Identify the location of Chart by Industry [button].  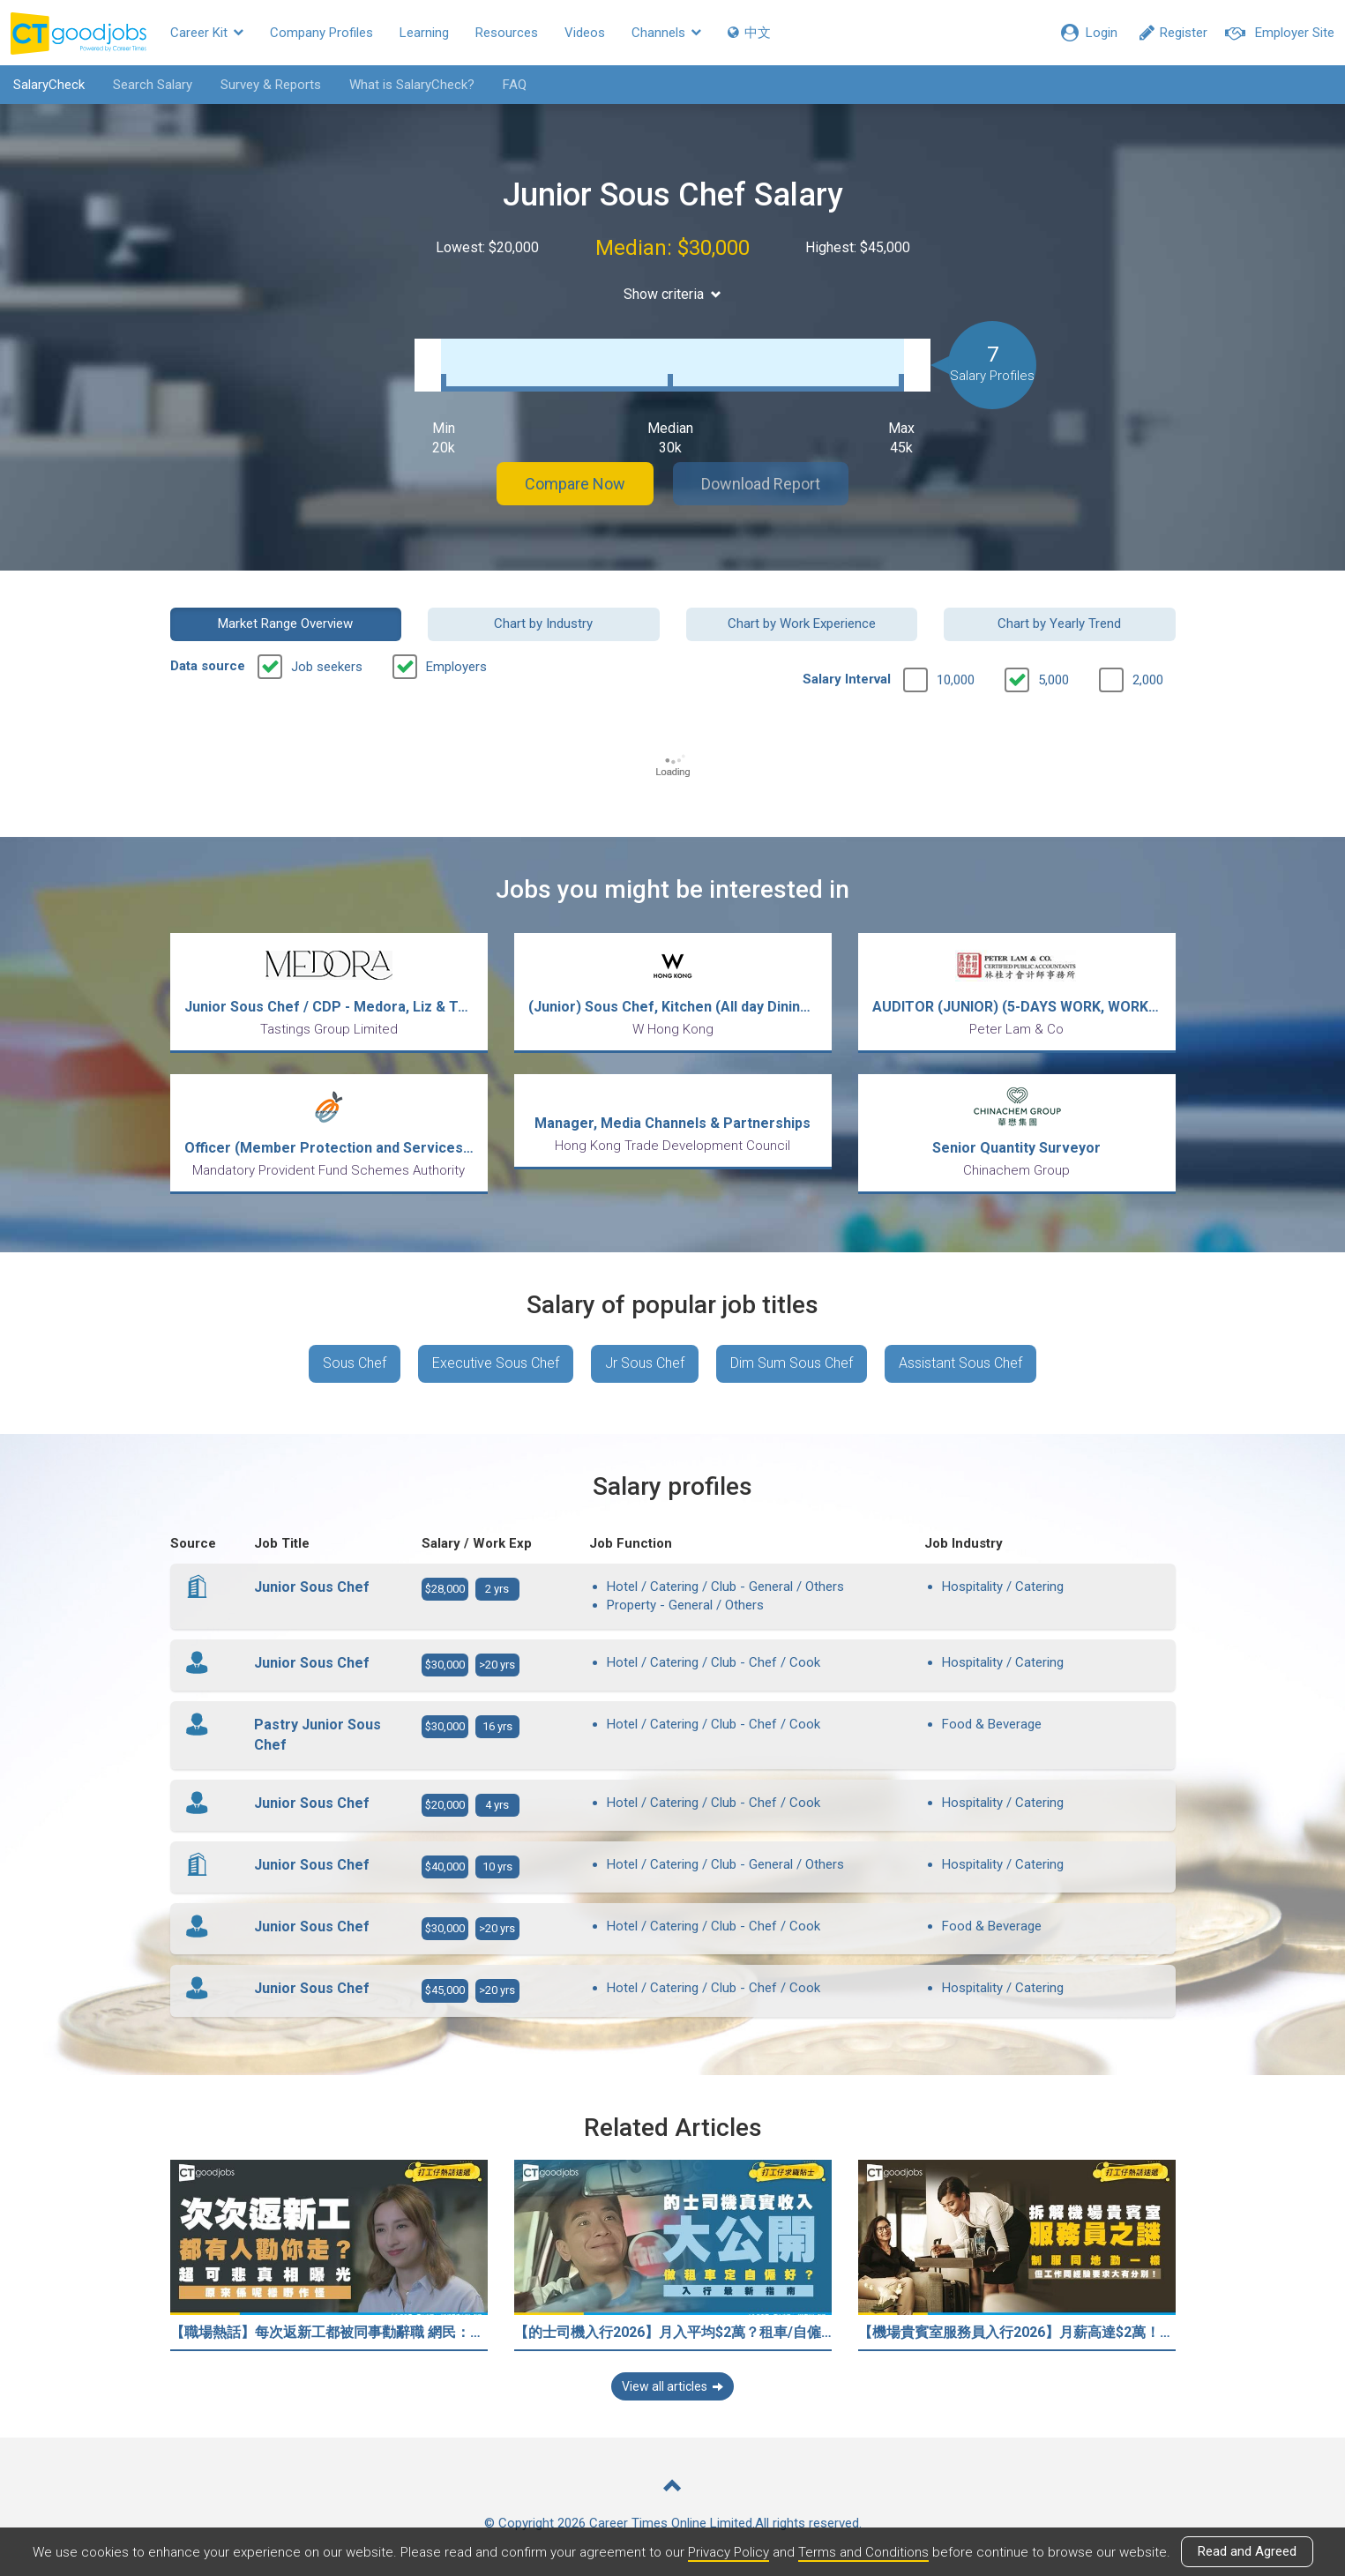
(543, 623).